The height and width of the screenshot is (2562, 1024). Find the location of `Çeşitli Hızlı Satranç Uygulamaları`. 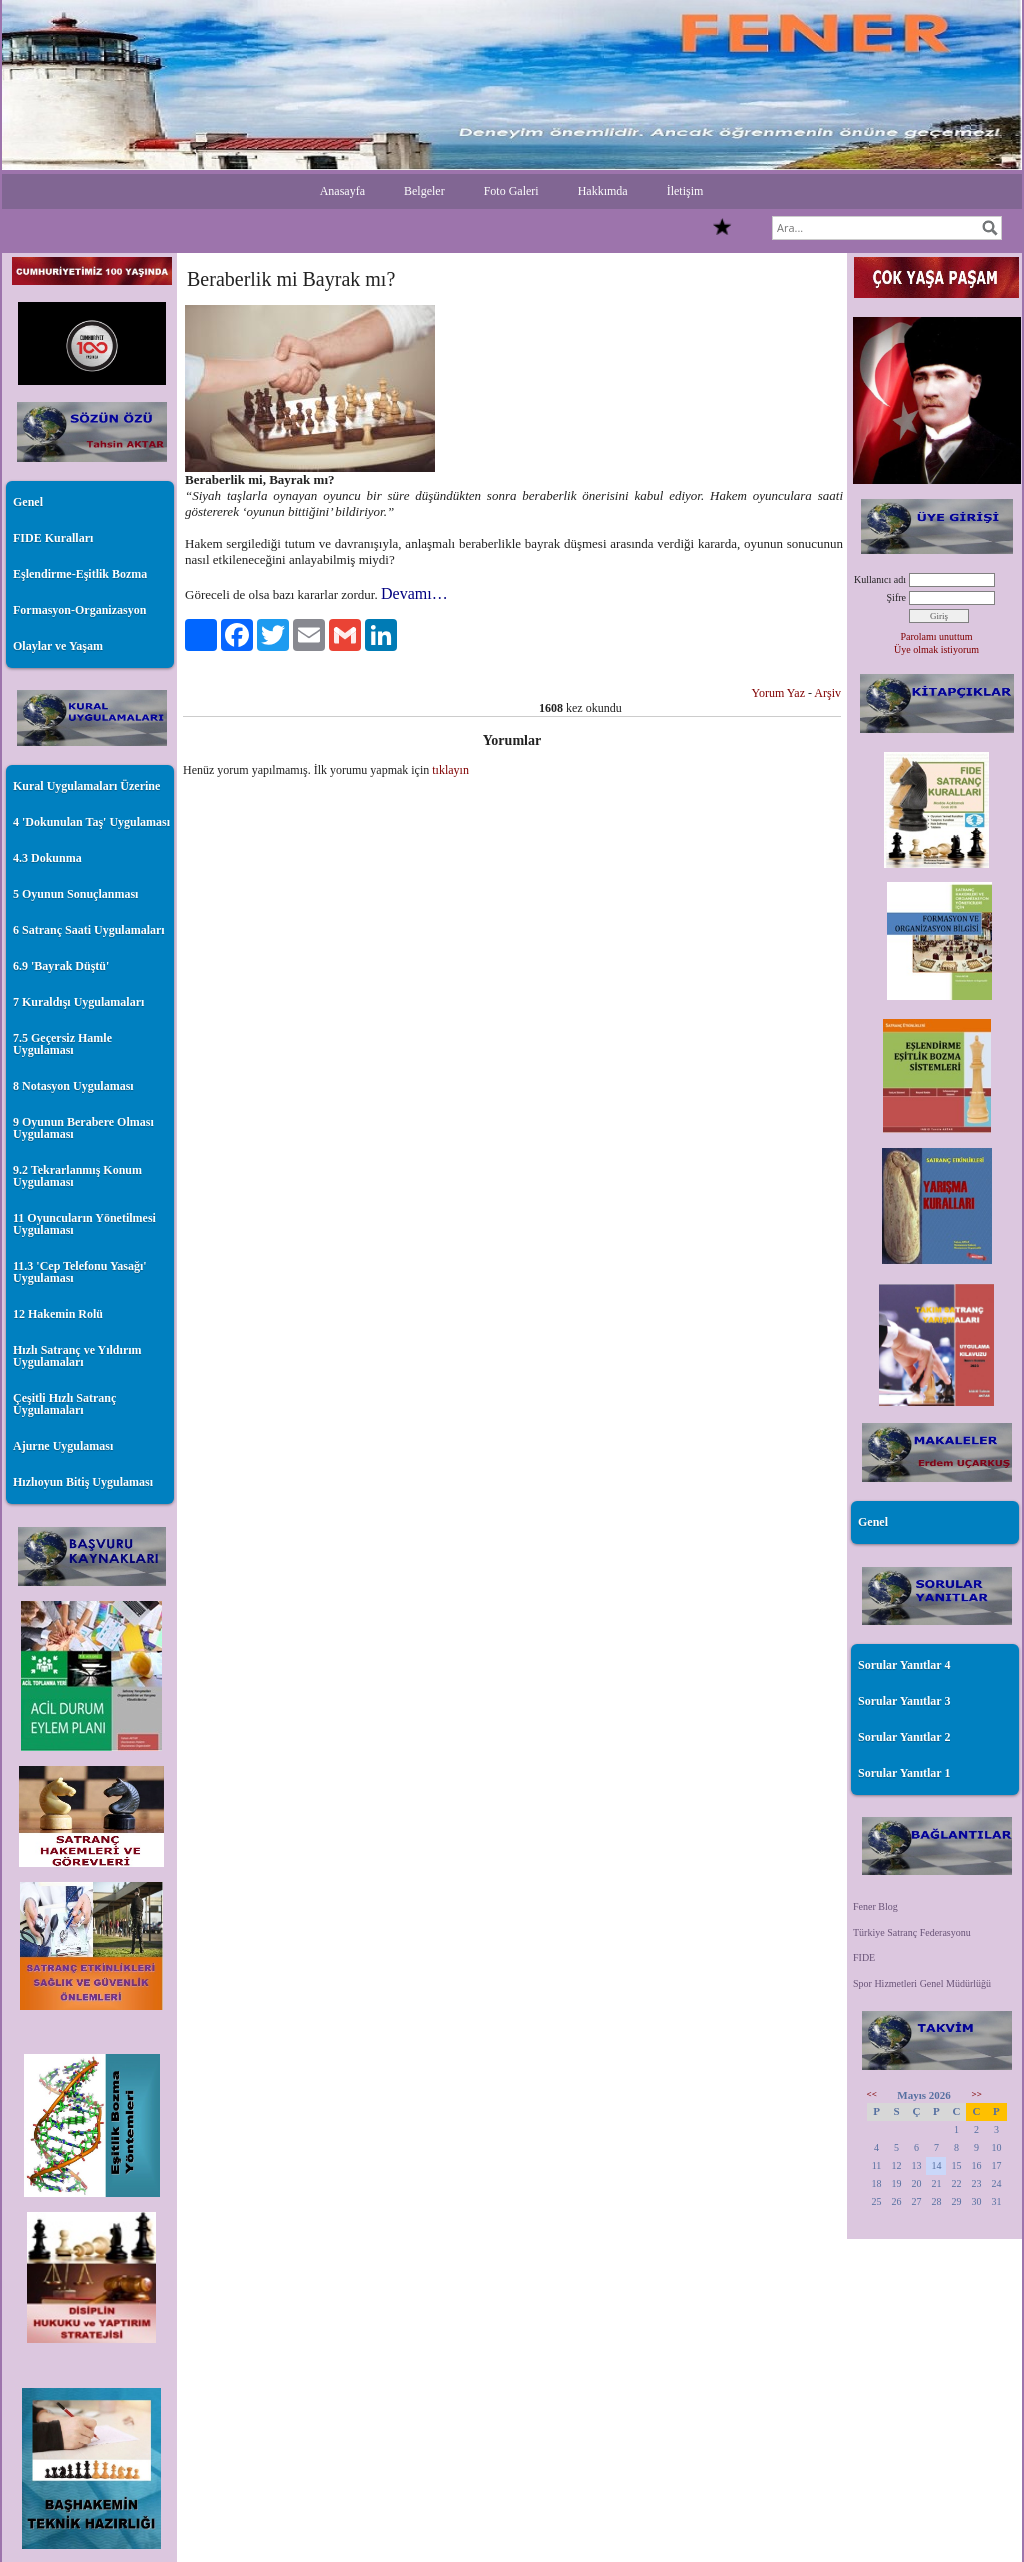

Çeşitli Hızlı Satranç Uygulamaları is located at coordinates (64, 1404).